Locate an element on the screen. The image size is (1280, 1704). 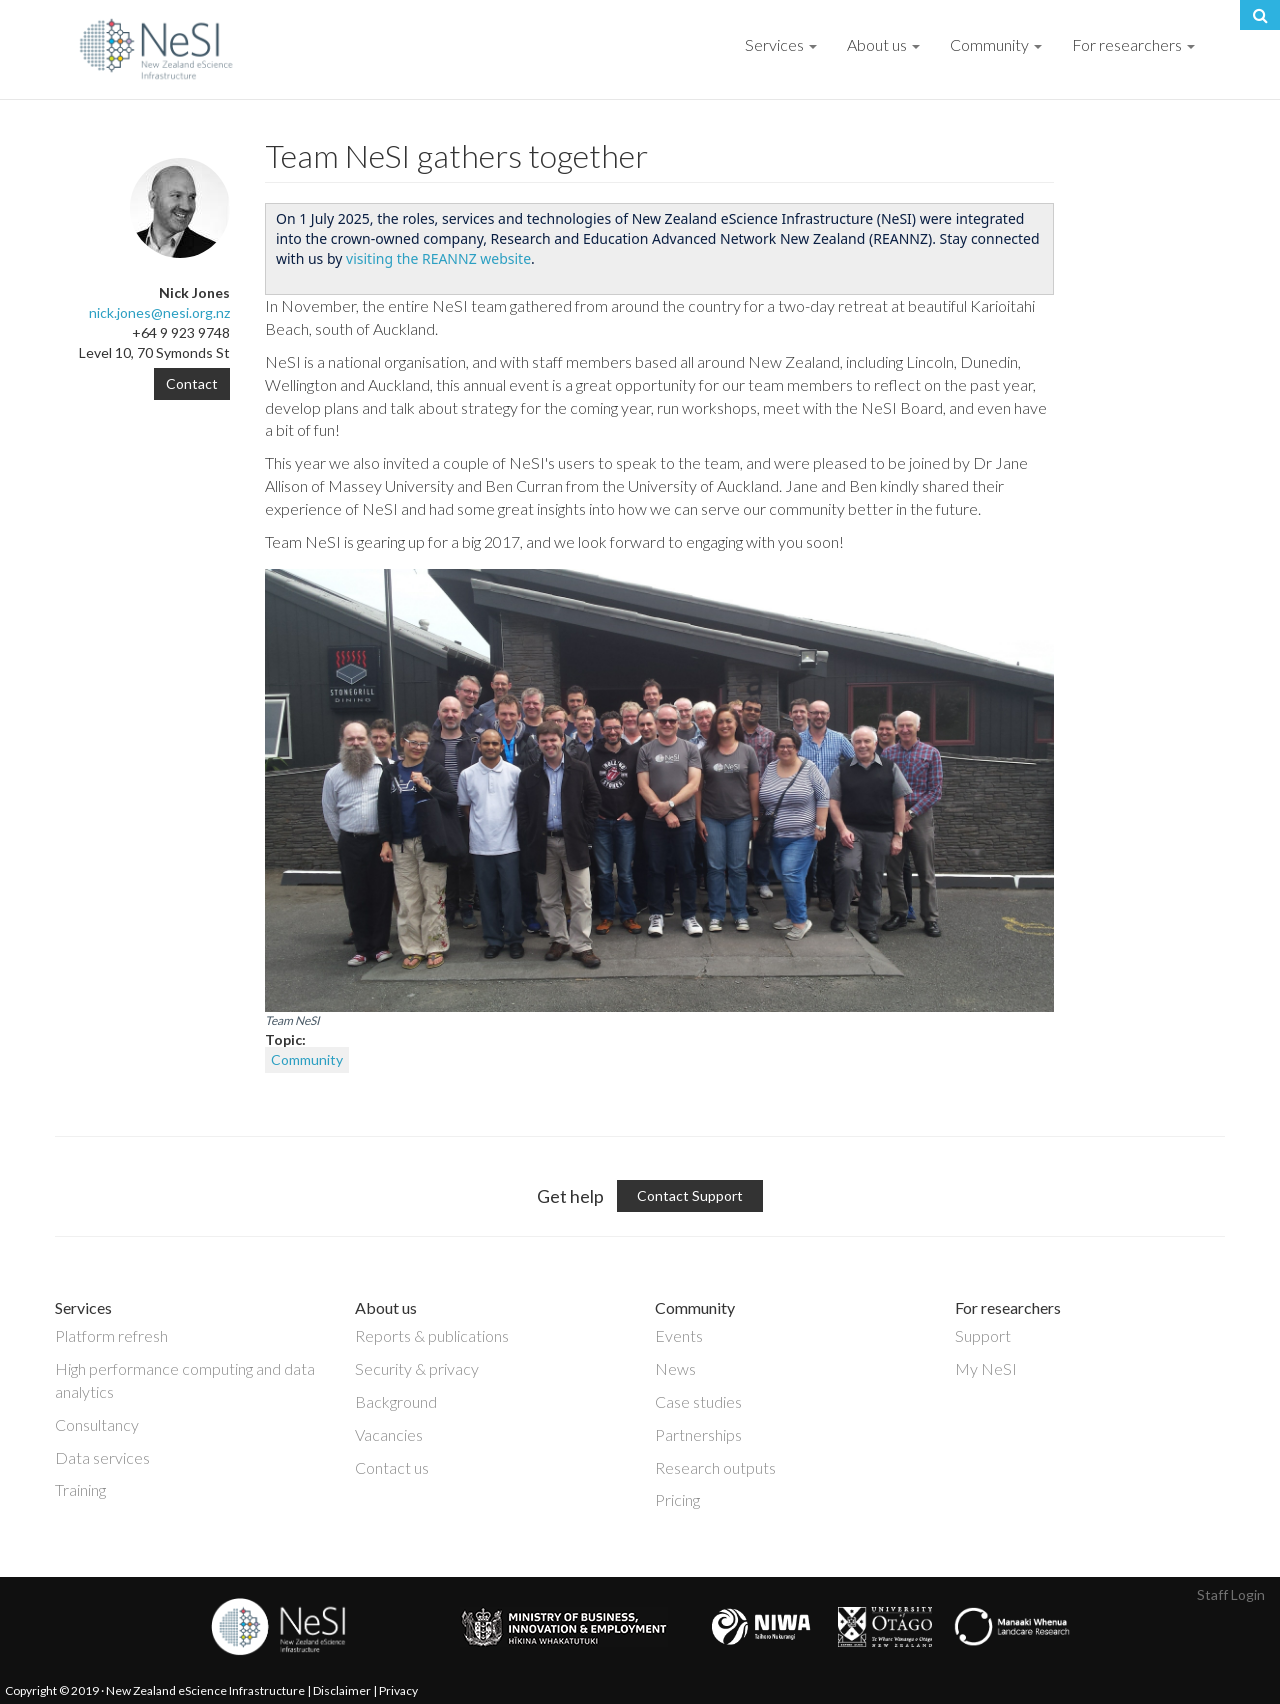
Support is located at coordinates (983, 1335).